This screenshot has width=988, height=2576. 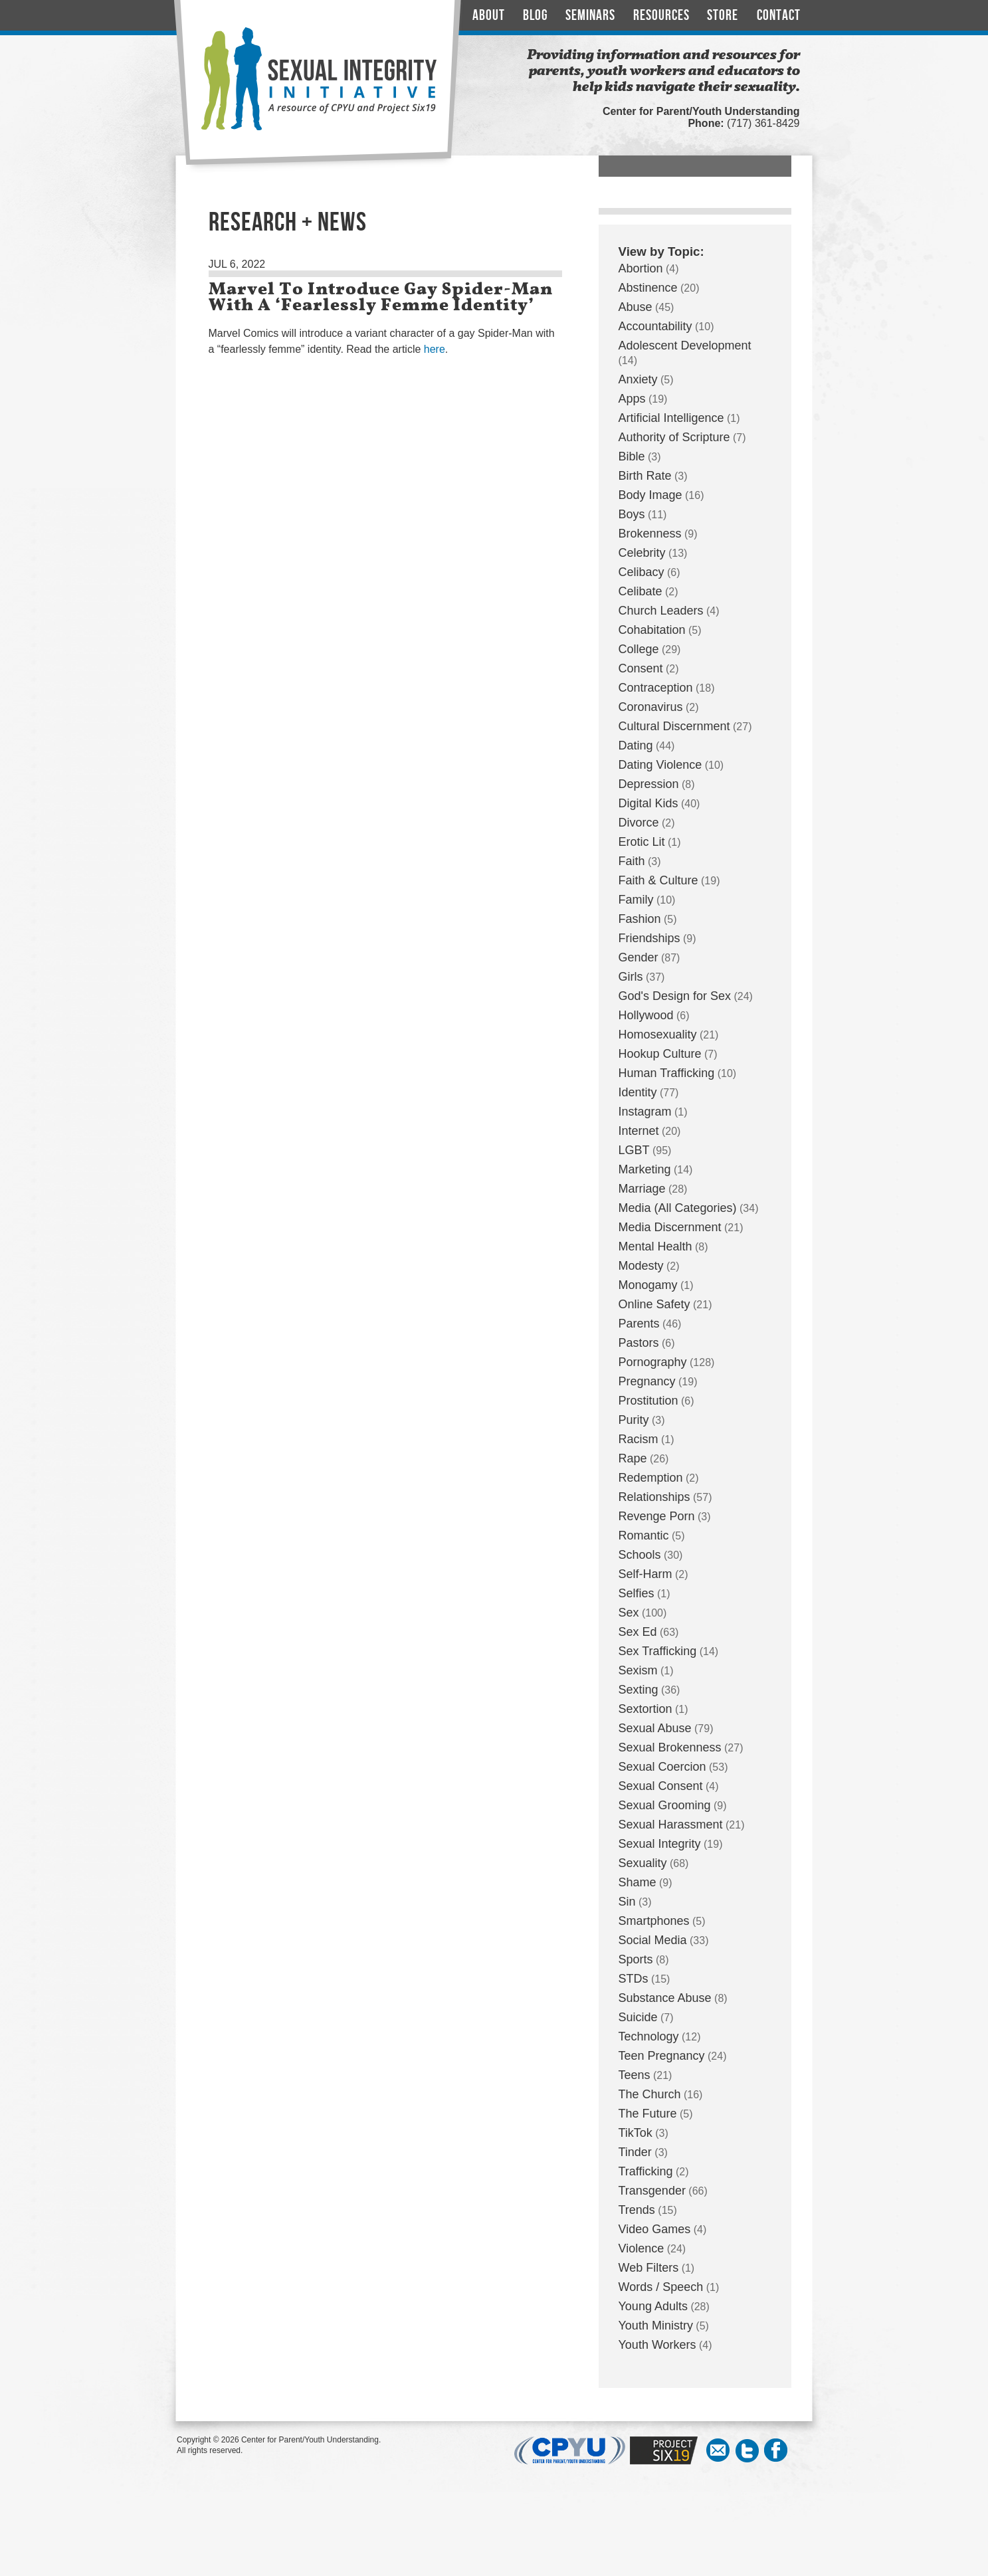 I want to click on Words / Speech, so click(x=661, y=2287).